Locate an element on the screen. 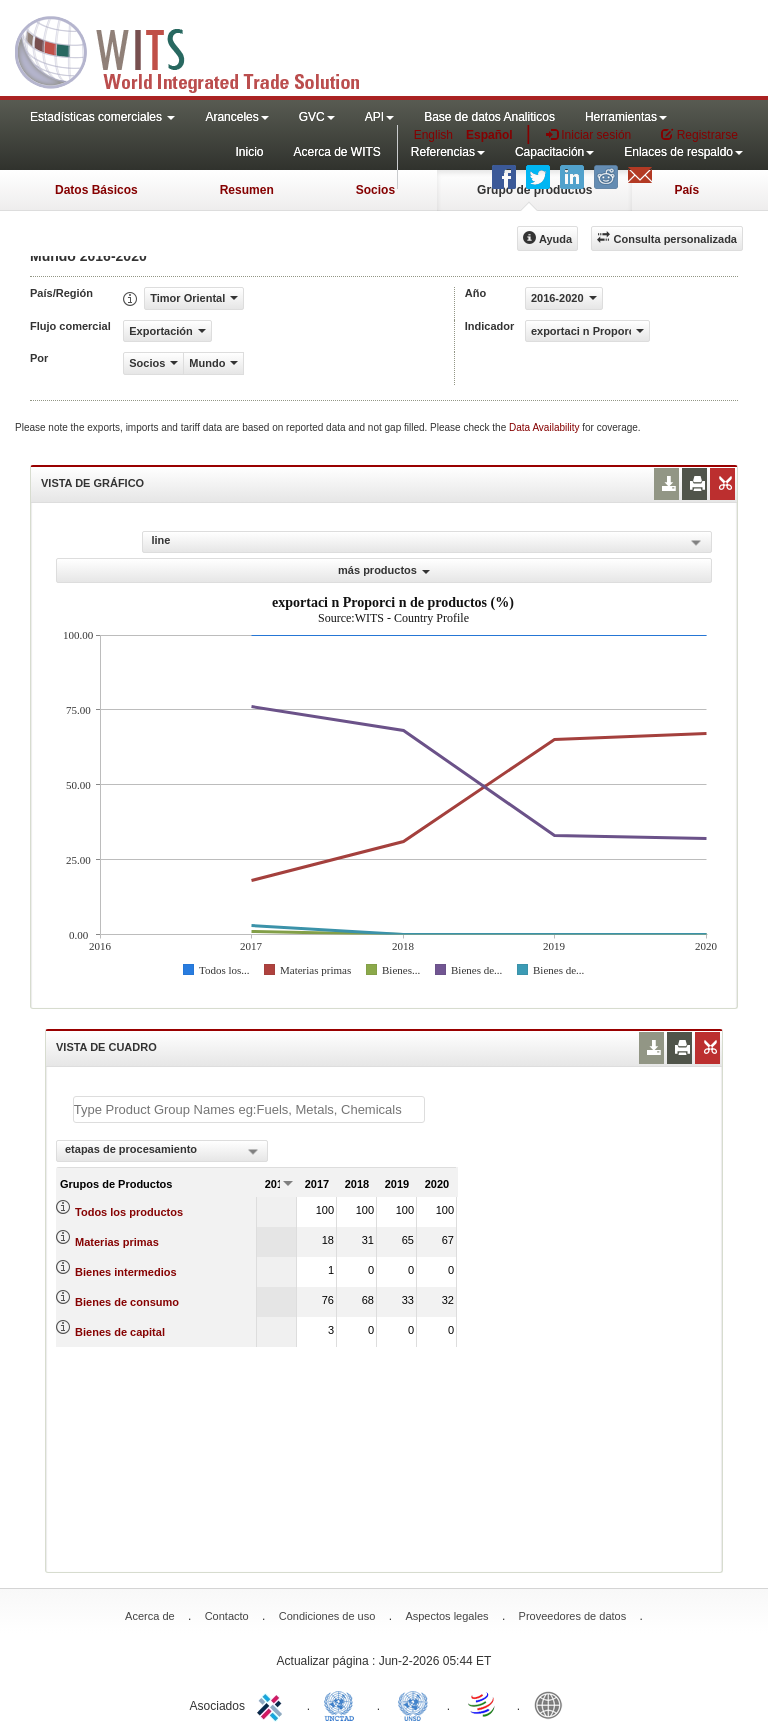  GVC is located at coordinates (317, 117).